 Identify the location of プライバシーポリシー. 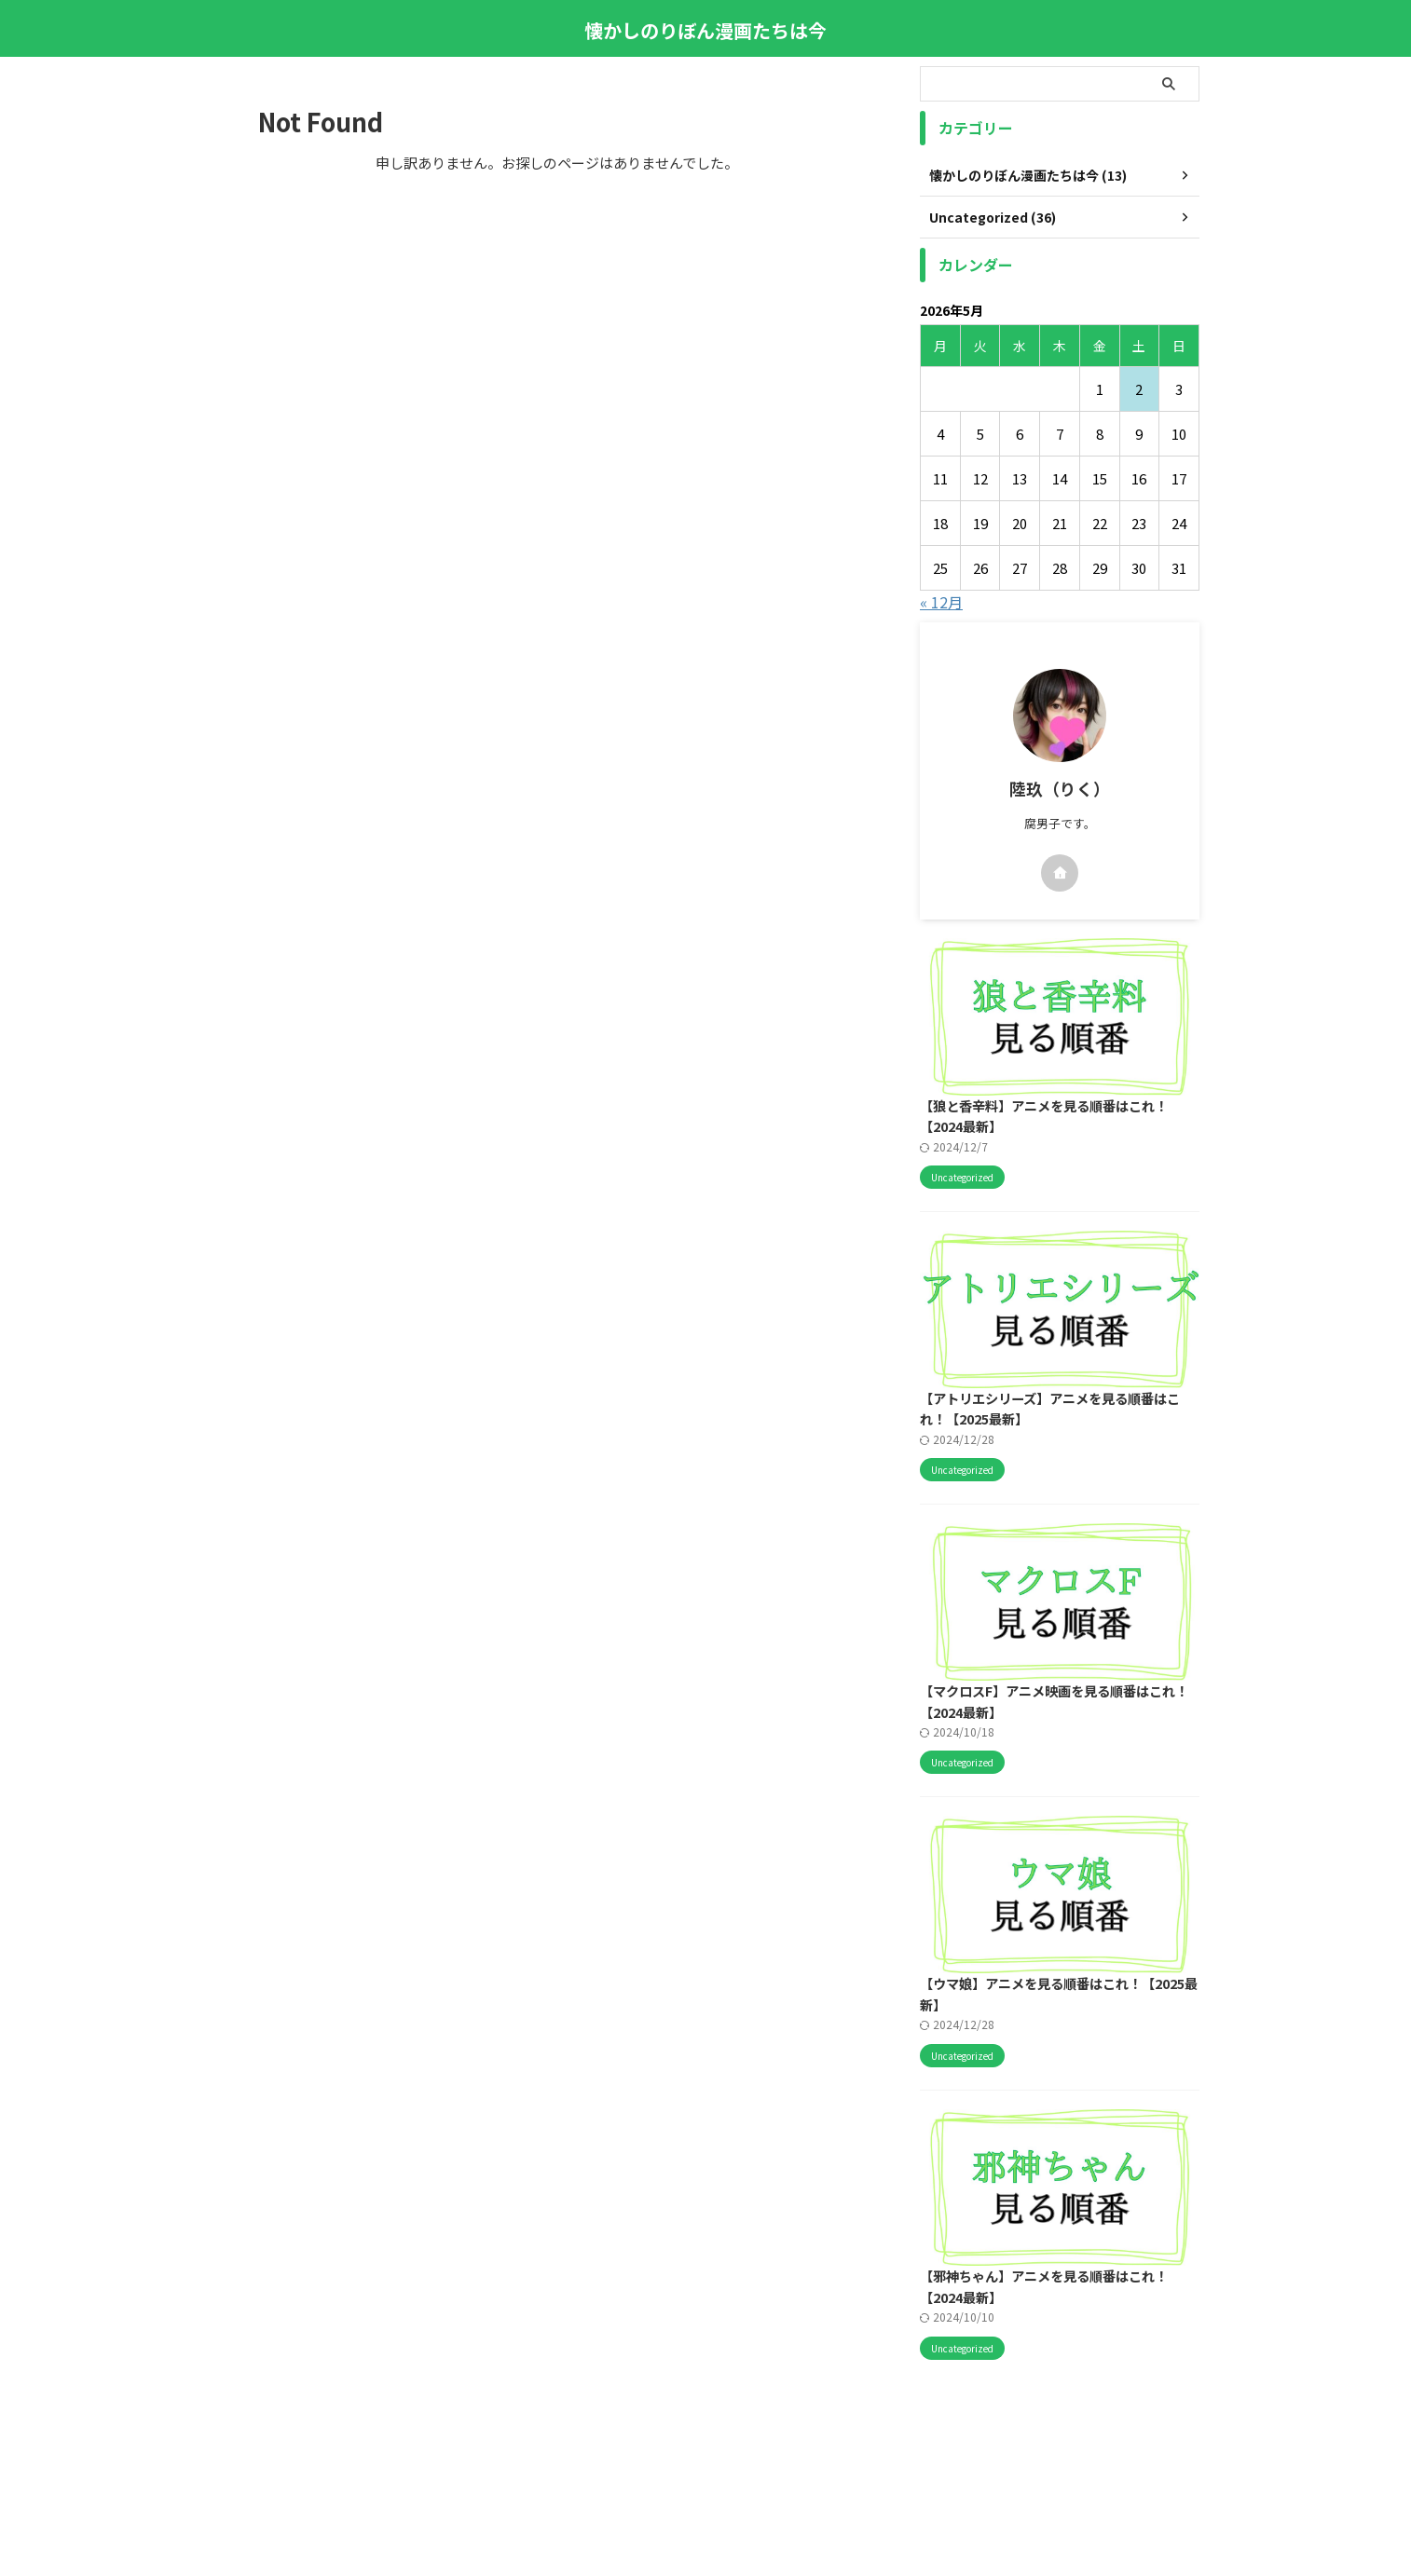
(879, 2469).